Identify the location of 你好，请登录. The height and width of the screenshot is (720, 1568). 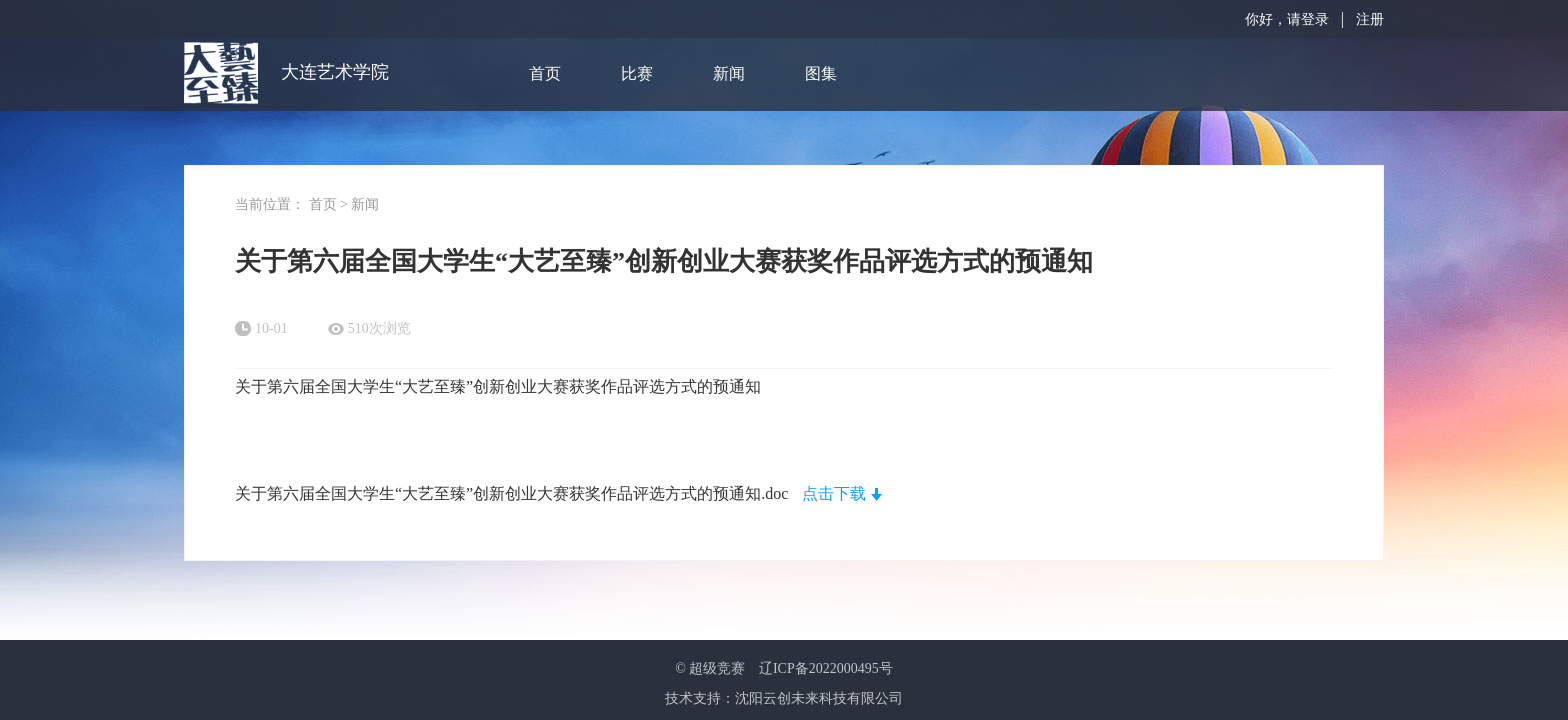
(1287, 19).